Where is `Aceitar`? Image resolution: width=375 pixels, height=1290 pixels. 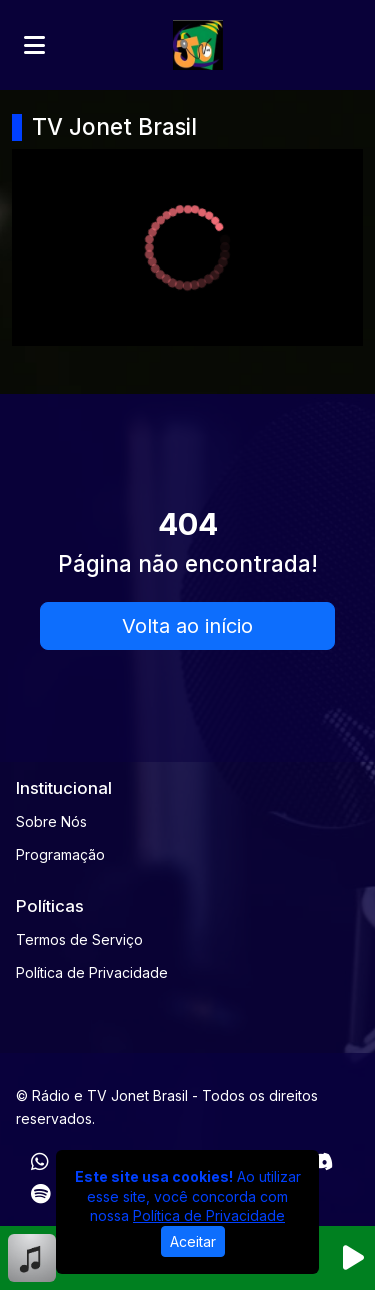
Aceitar is located at coordinates (193, 1241).